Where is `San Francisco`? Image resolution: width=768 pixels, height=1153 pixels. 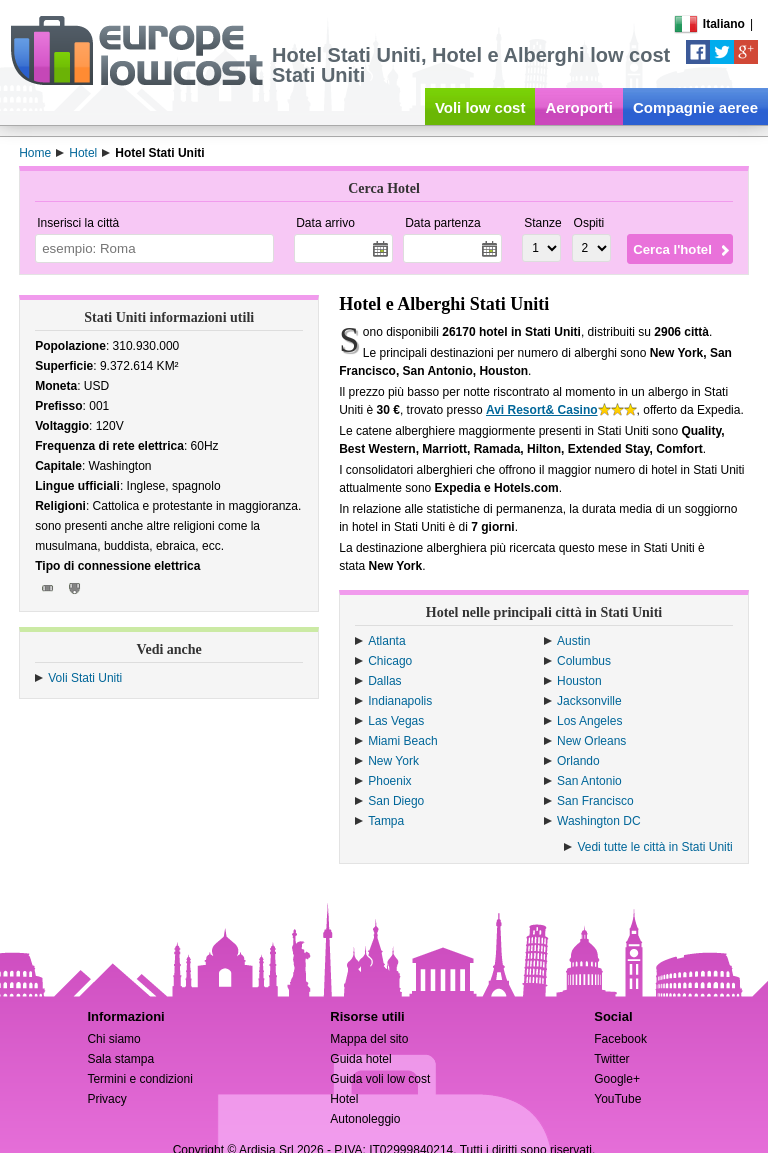
San Francisco is located at coordinates (595, 801).